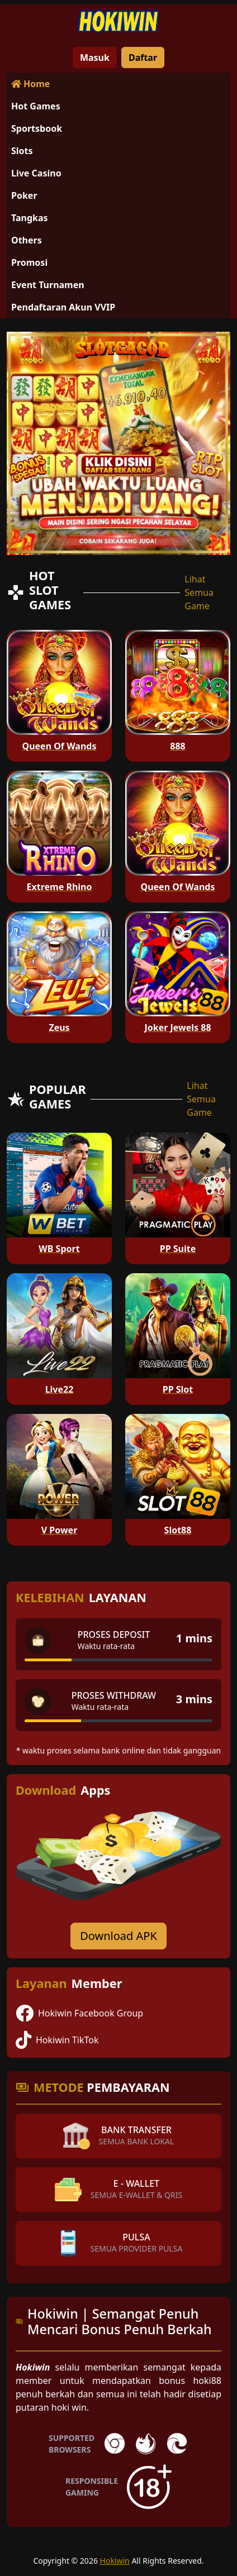  What do you see at coordinates (118, 1935) in the screenshot?
I see `Download APK [Download for Android app]` at bounding box center [118, 1935].